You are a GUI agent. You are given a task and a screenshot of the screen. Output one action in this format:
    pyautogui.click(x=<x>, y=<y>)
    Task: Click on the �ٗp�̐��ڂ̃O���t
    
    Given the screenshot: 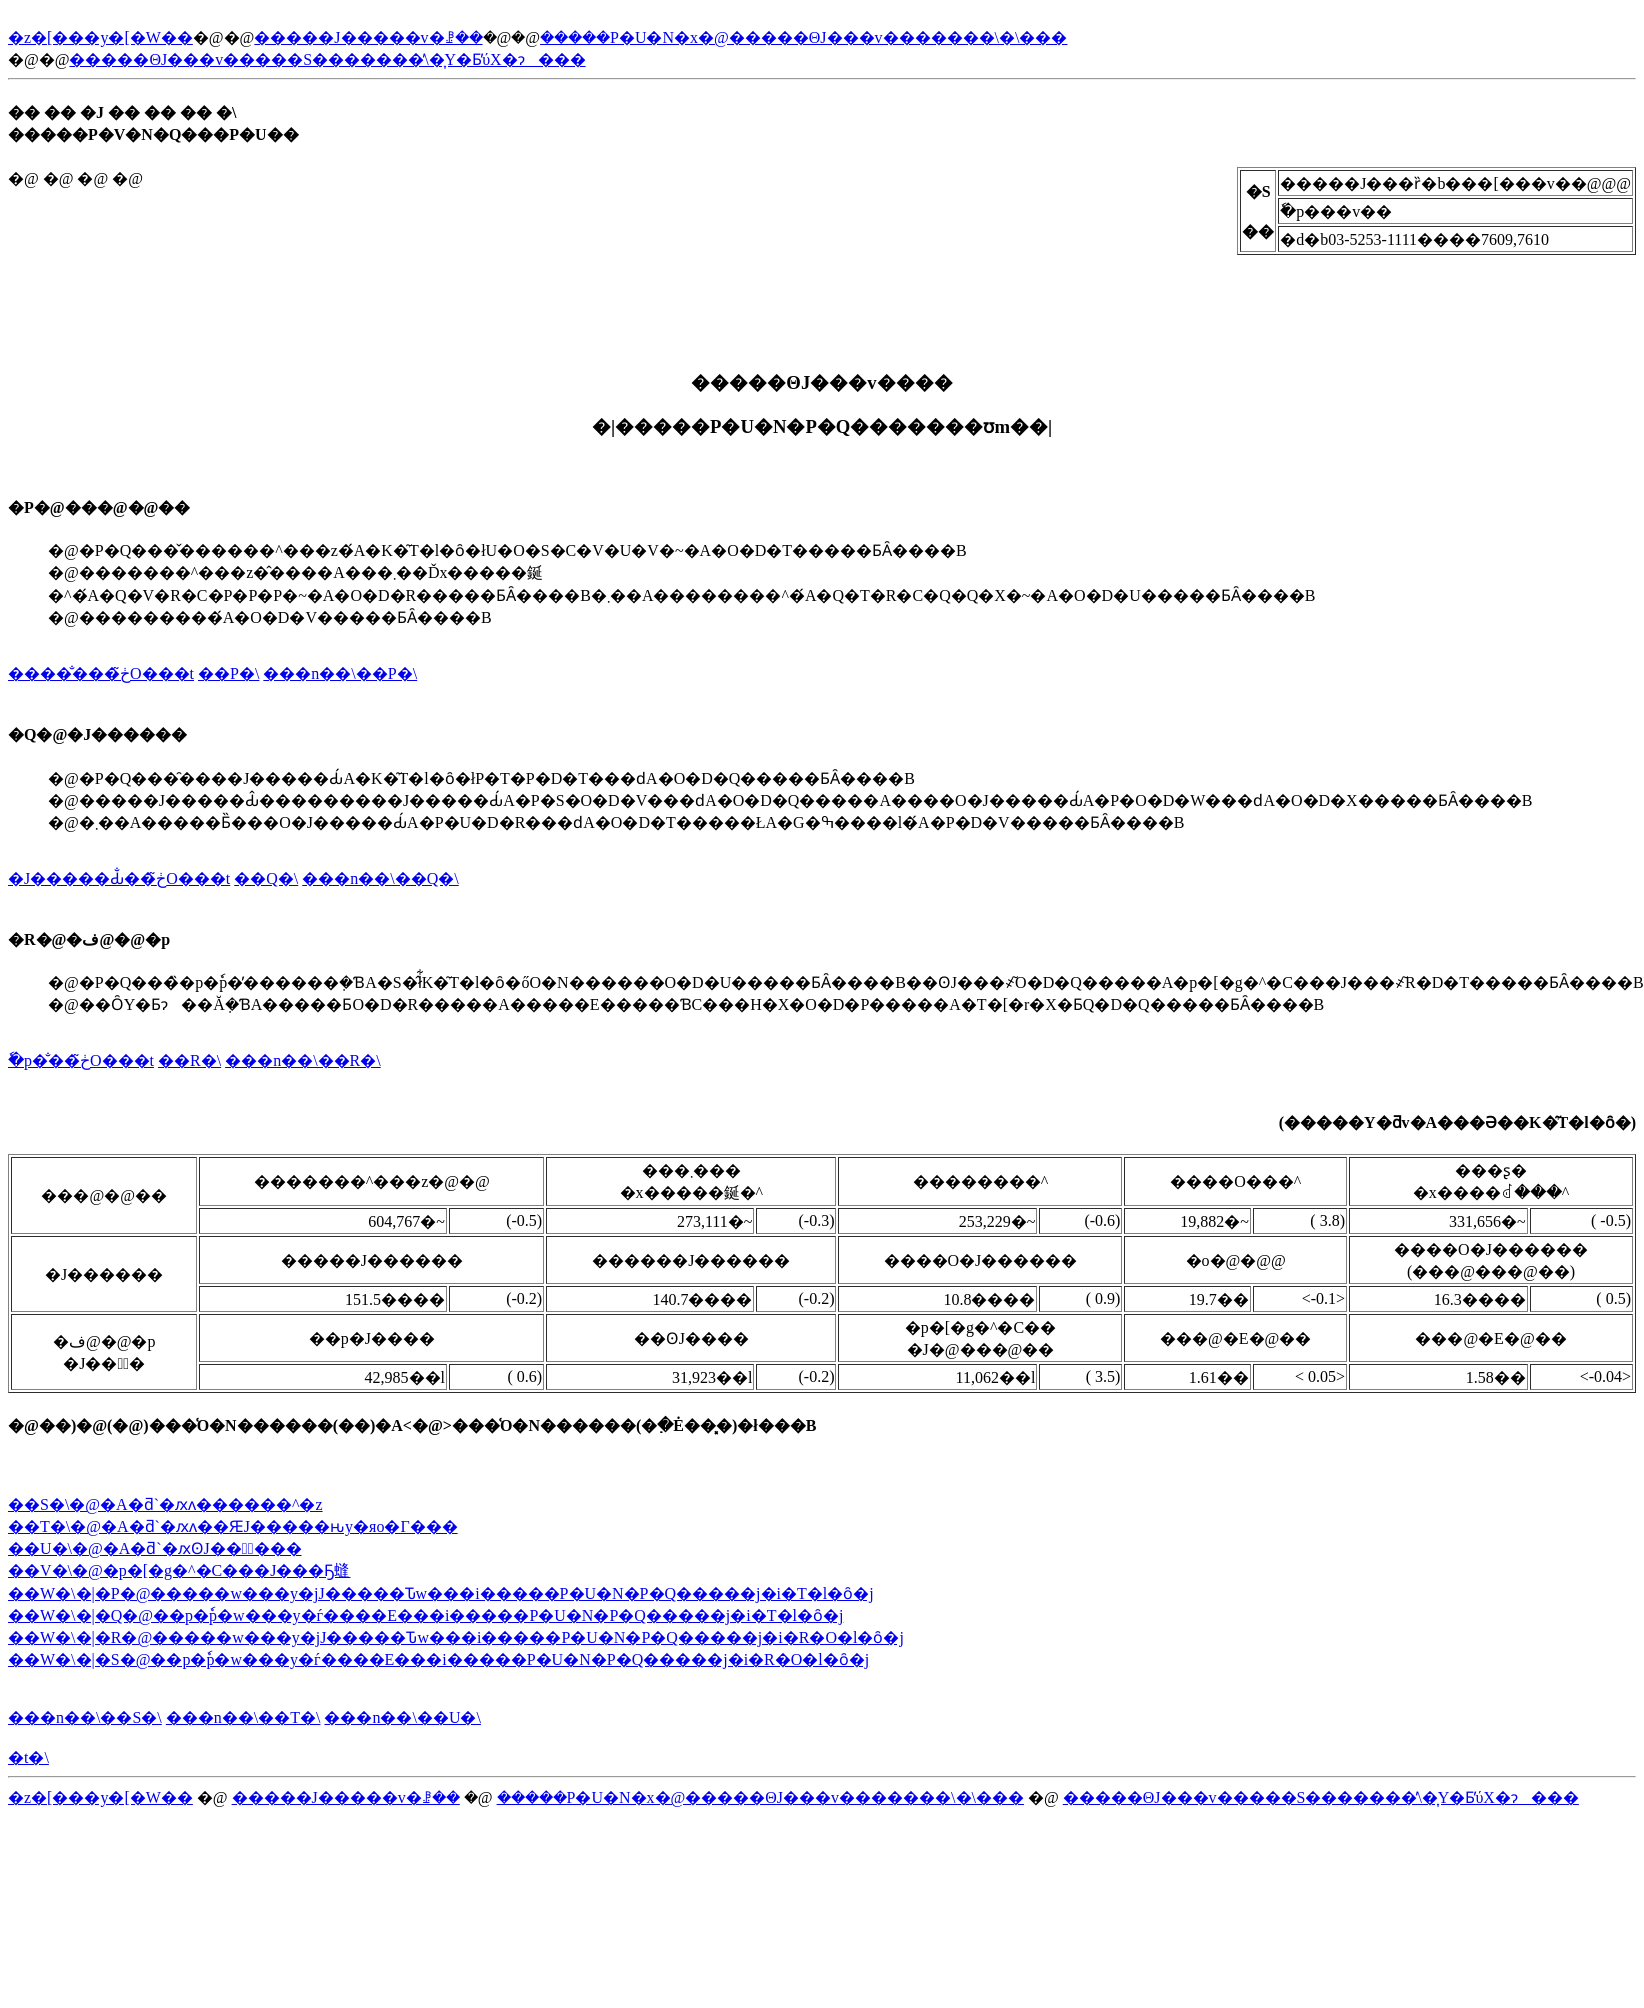 What is the action you would take?
    pyautogui.click(x=81, y=1060)
    